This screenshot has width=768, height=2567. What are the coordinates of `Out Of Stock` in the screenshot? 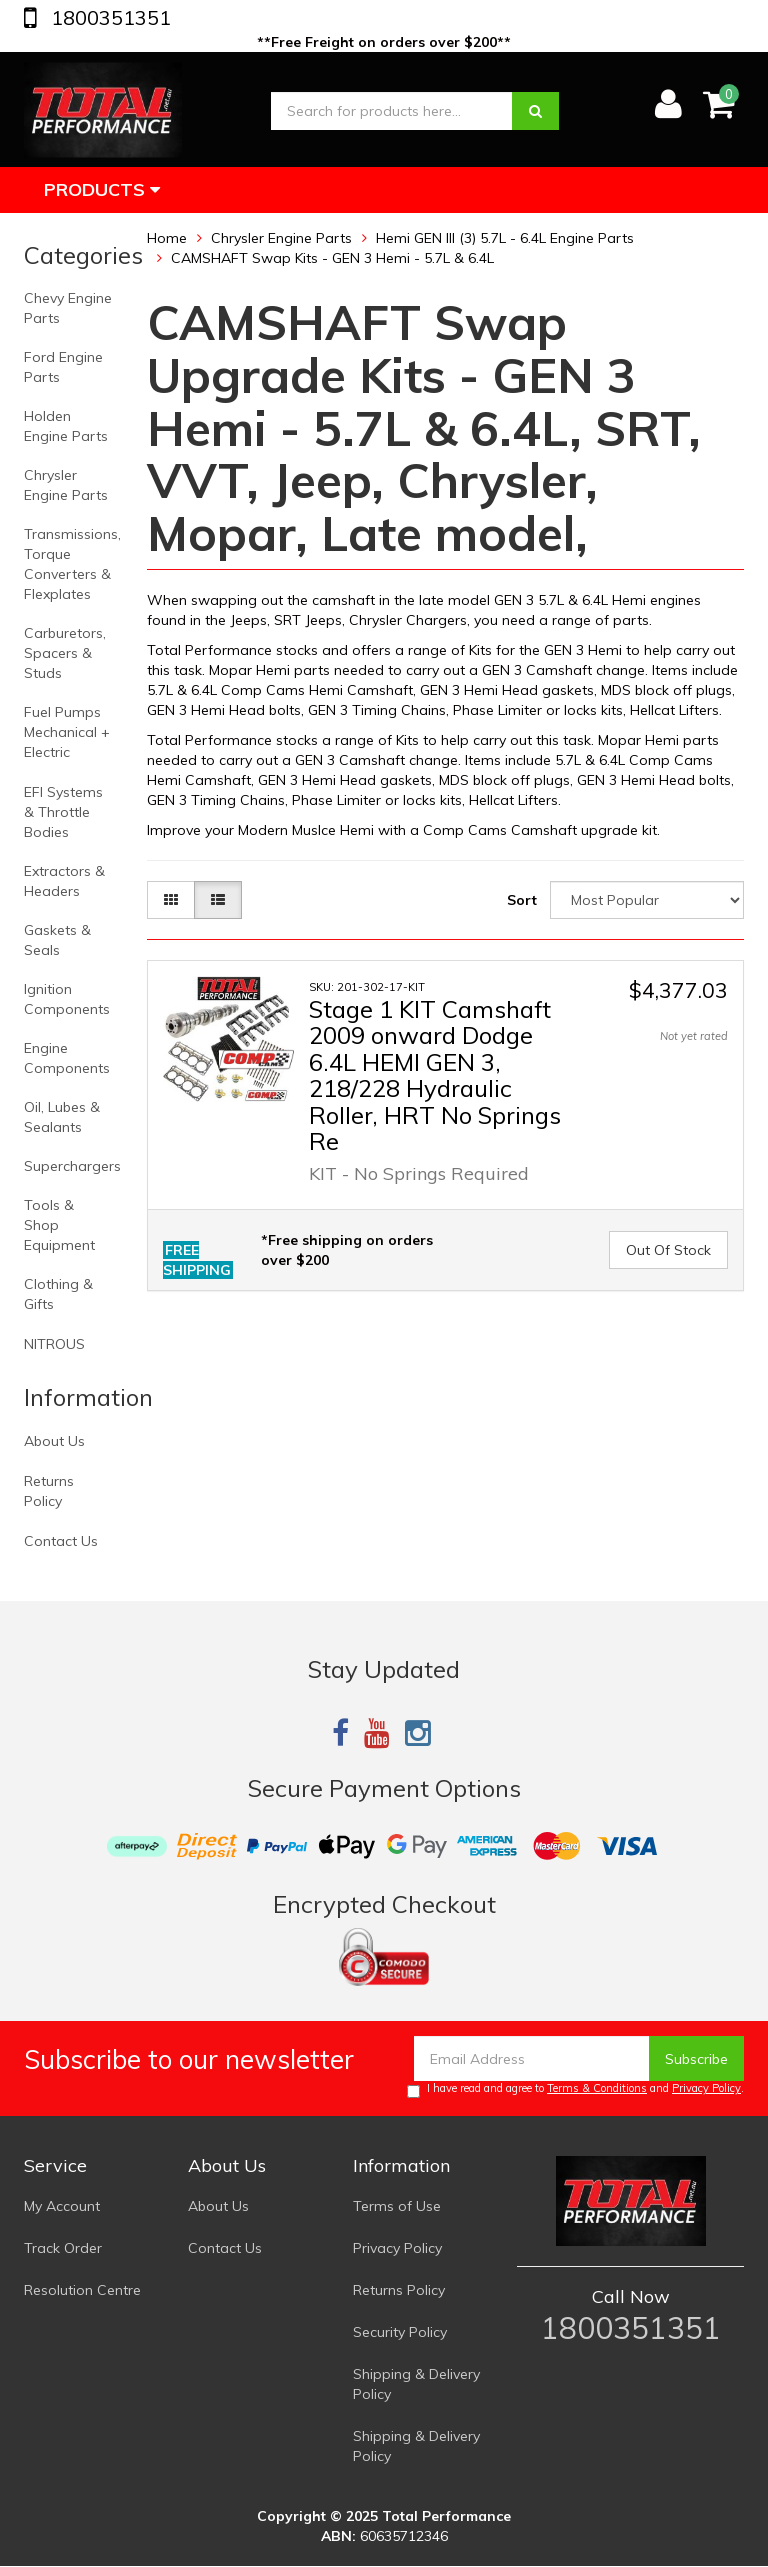 It's located at (668, 1250).